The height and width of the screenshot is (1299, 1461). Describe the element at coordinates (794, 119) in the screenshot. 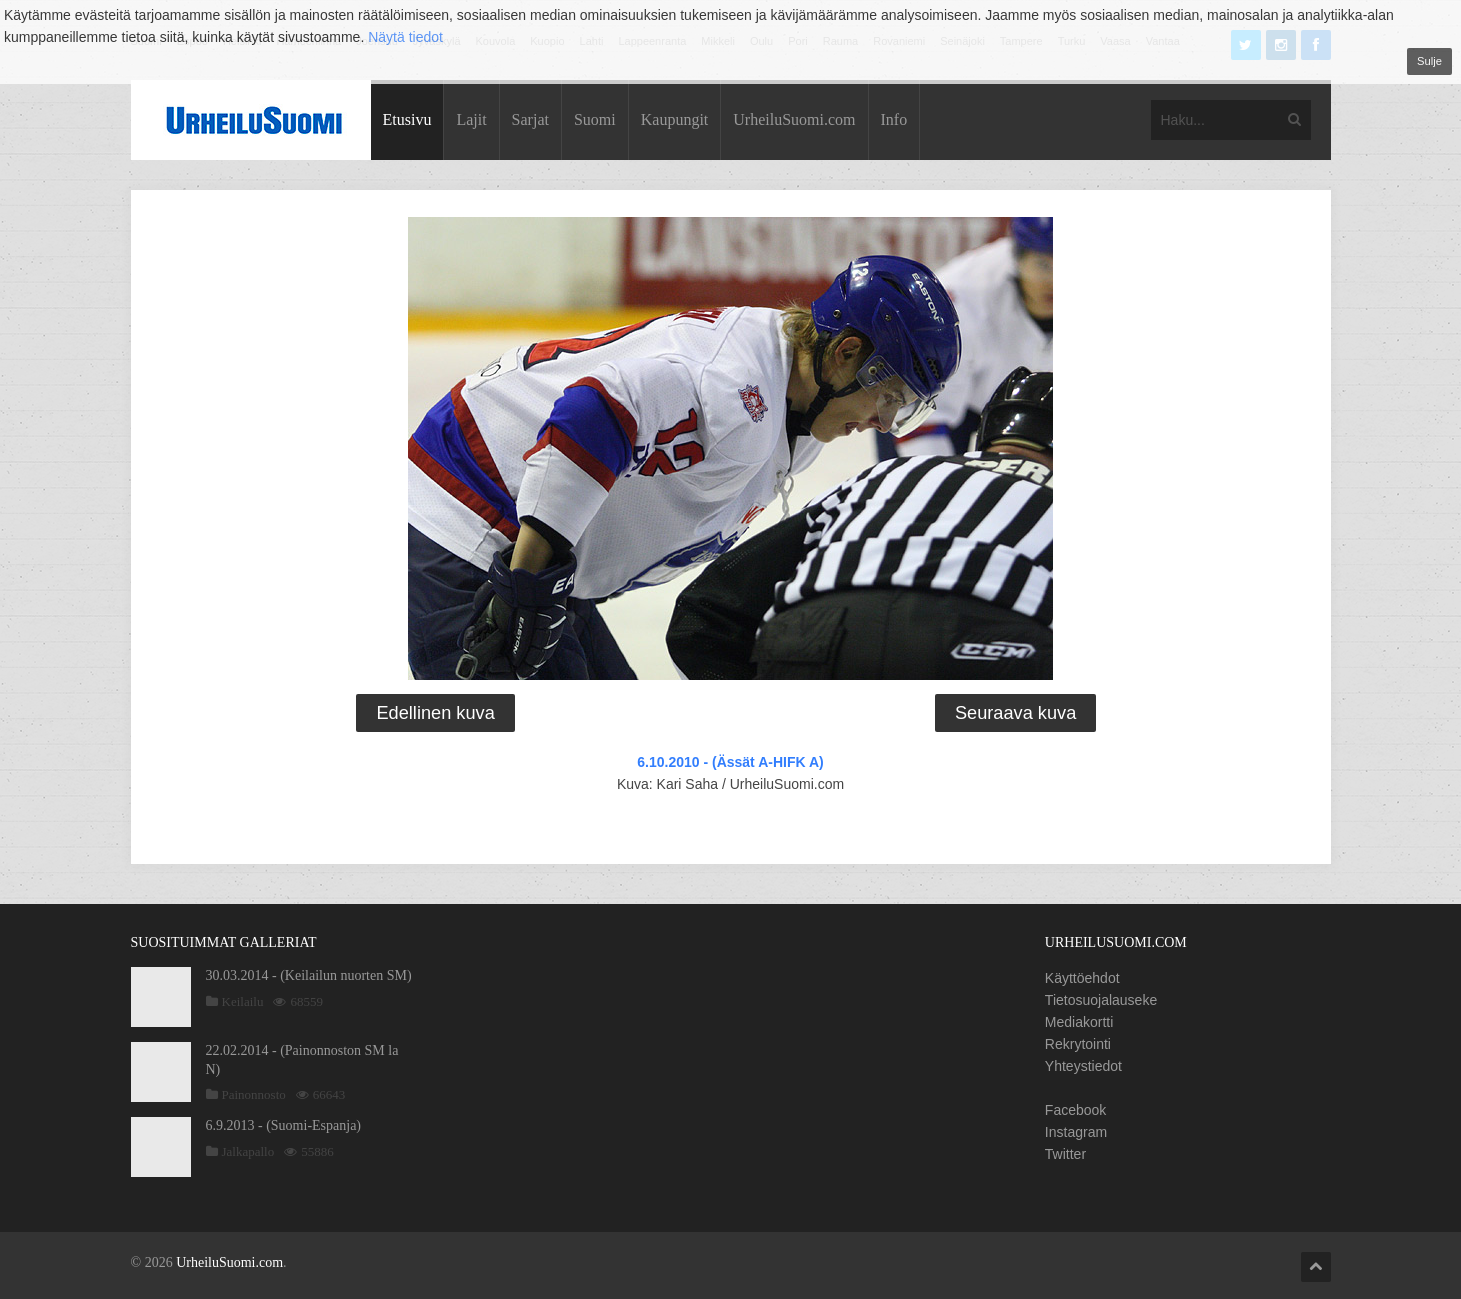

I see `UrheiluSuomi.com` at that location.